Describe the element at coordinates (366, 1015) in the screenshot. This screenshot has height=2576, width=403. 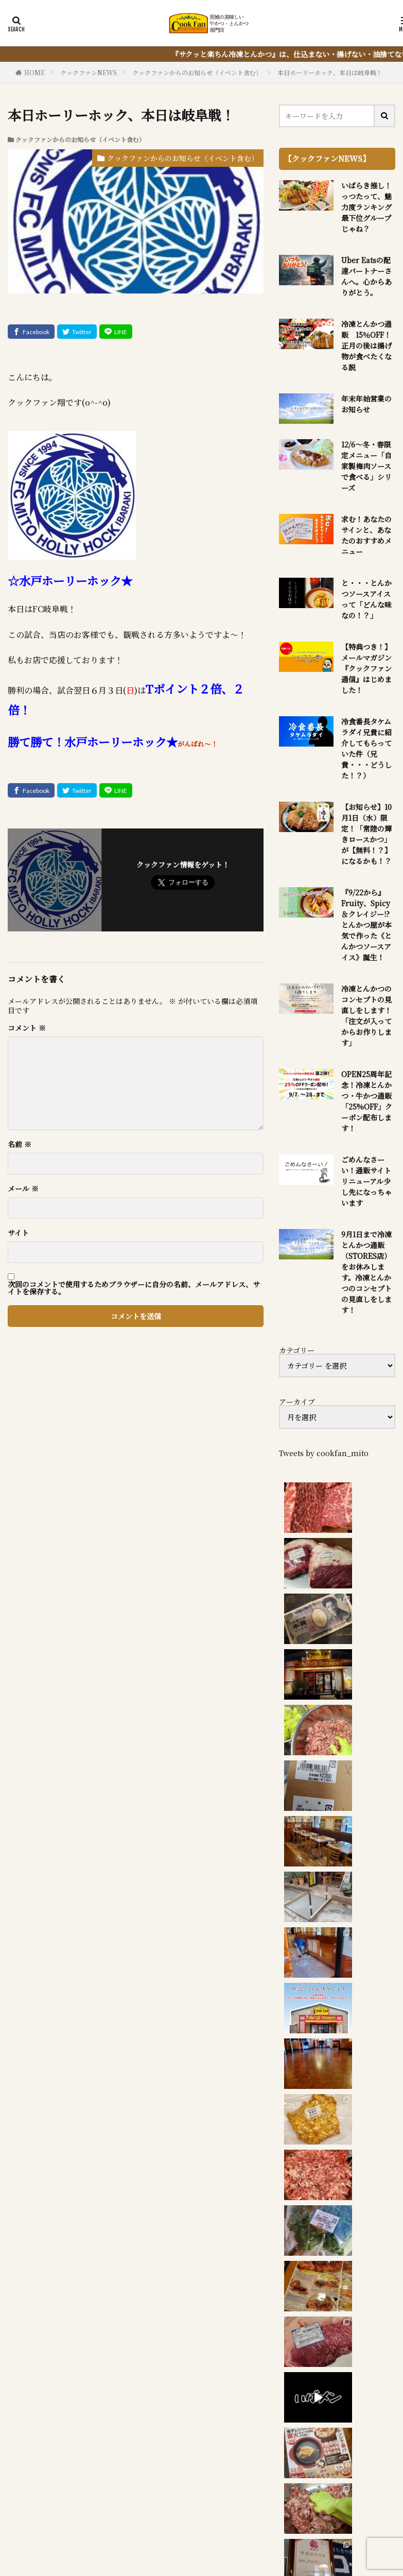
I see `冷凍とんかつのコンセプトの見直しをします！「注文が入ってからお作りします」` at that location.